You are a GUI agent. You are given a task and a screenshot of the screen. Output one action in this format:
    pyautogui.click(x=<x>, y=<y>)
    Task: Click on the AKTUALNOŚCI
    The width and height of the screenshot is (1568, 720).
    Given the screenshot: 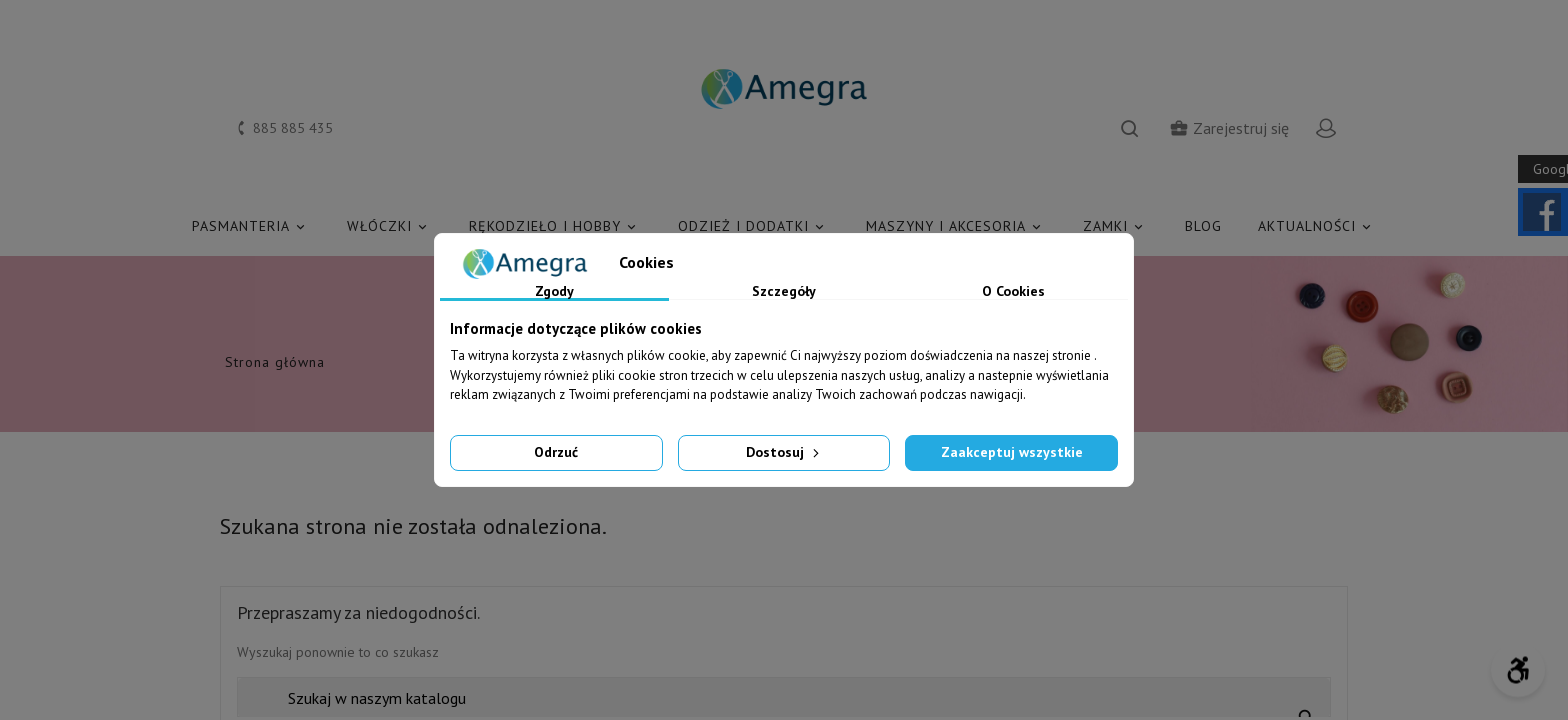 What is the action you would take?
    pyautogui.click(x=1317, y=226)
    